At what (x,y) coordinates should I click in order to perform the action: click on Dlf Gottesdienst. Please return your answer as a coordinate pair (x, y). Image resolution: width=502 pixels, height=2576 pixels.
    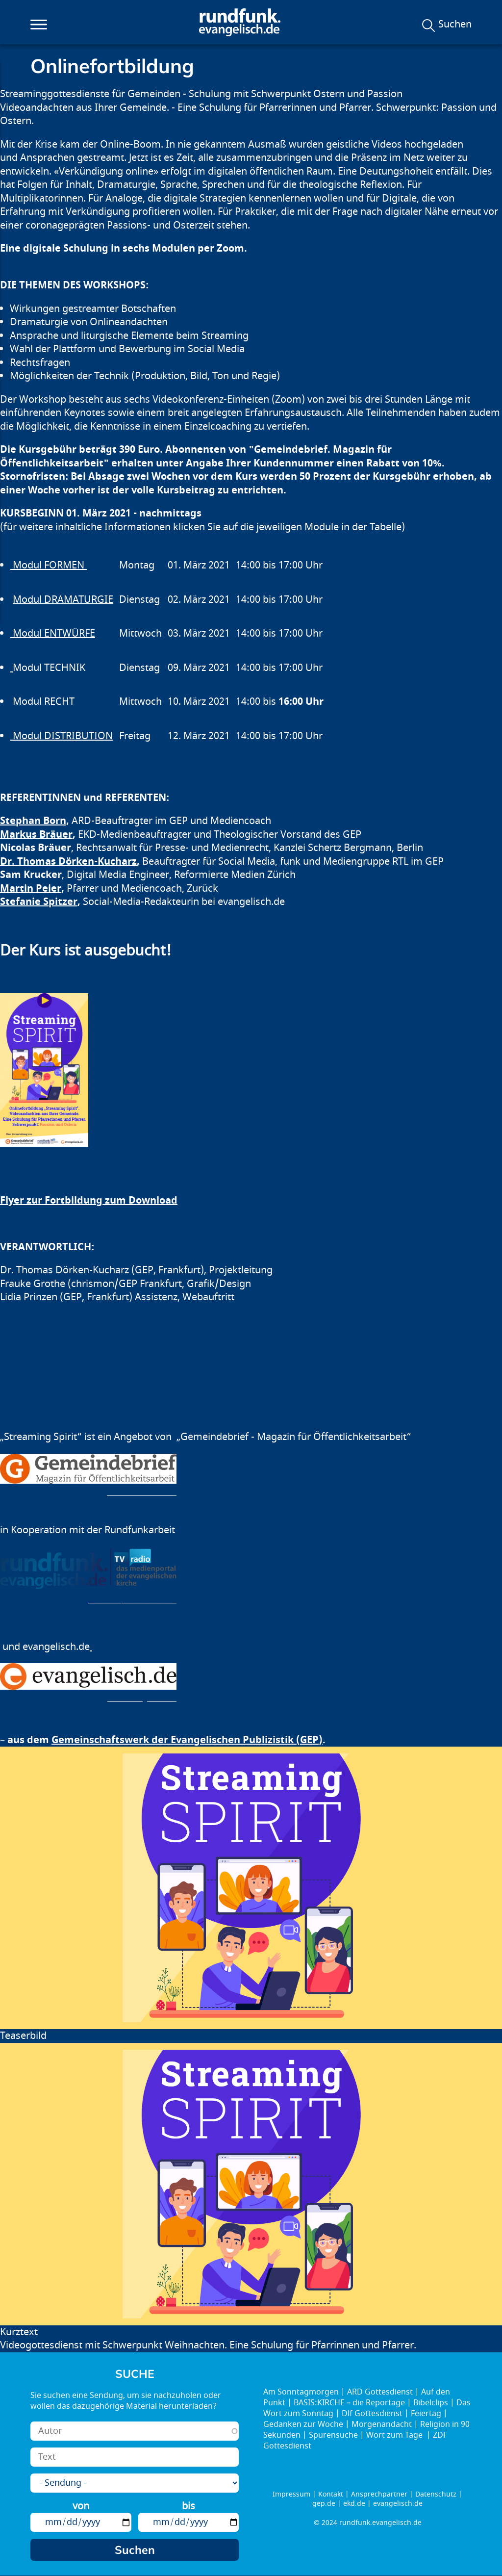
    Looking at the image, I should click on (372, 2414).